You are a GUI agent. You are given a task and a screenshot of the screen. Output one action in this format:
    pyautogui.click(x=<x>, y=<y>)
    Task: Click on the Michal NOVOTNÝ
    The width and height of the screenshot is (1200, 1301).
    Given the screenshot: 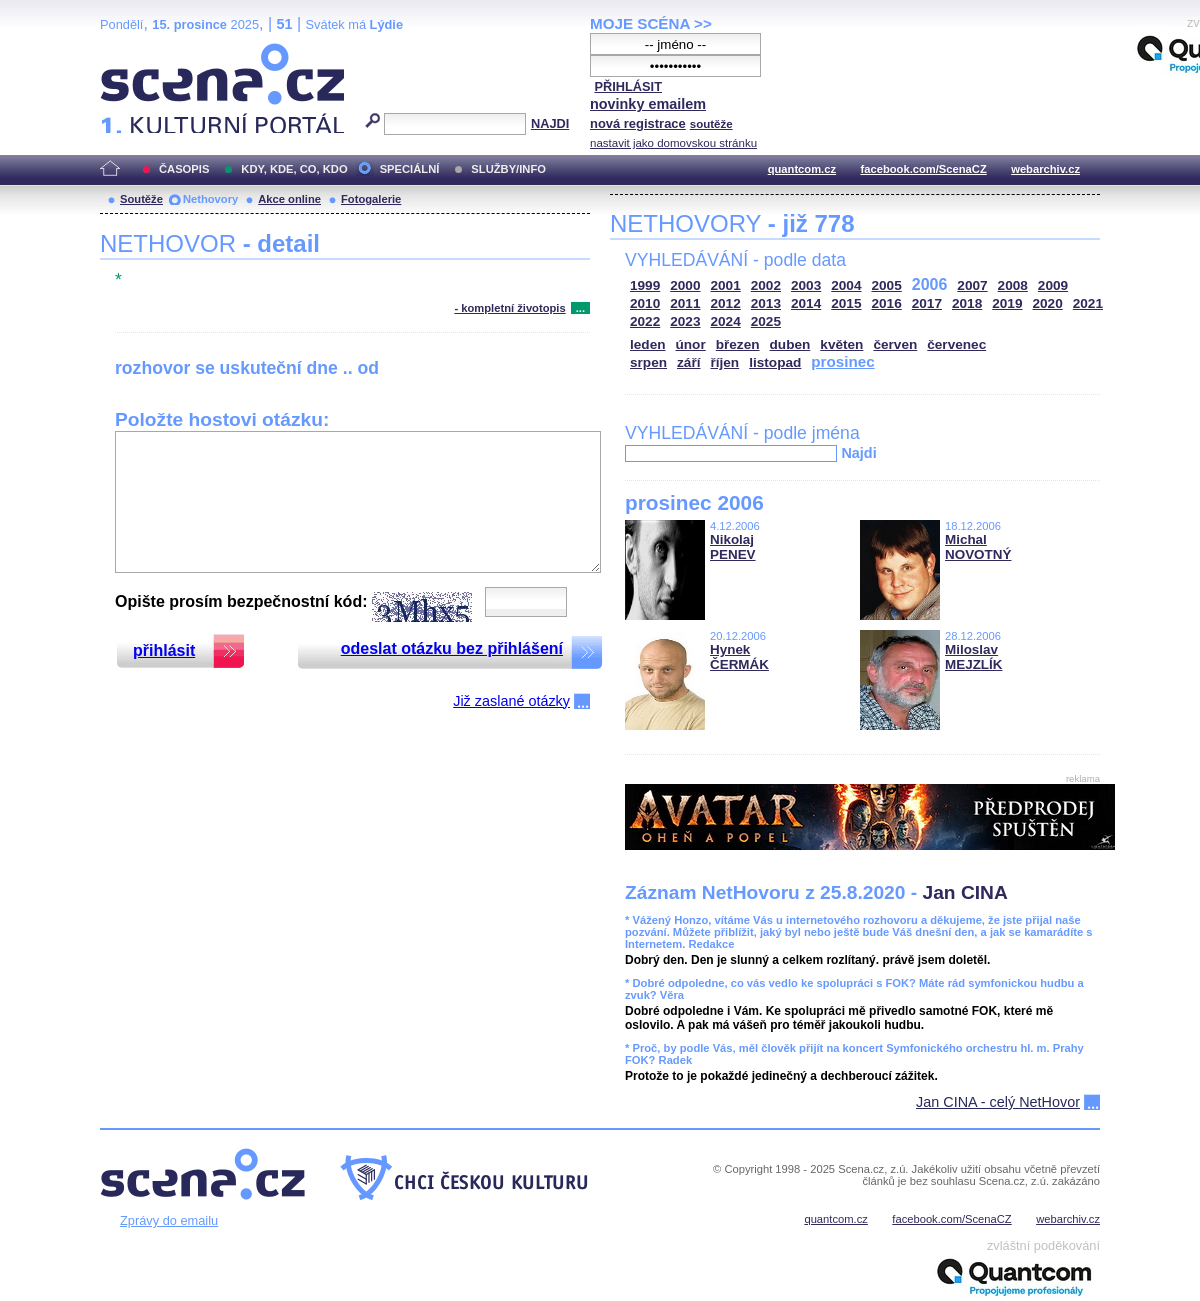 What is the action you would take?
    pyautogui.click(x=978, y=547)
    